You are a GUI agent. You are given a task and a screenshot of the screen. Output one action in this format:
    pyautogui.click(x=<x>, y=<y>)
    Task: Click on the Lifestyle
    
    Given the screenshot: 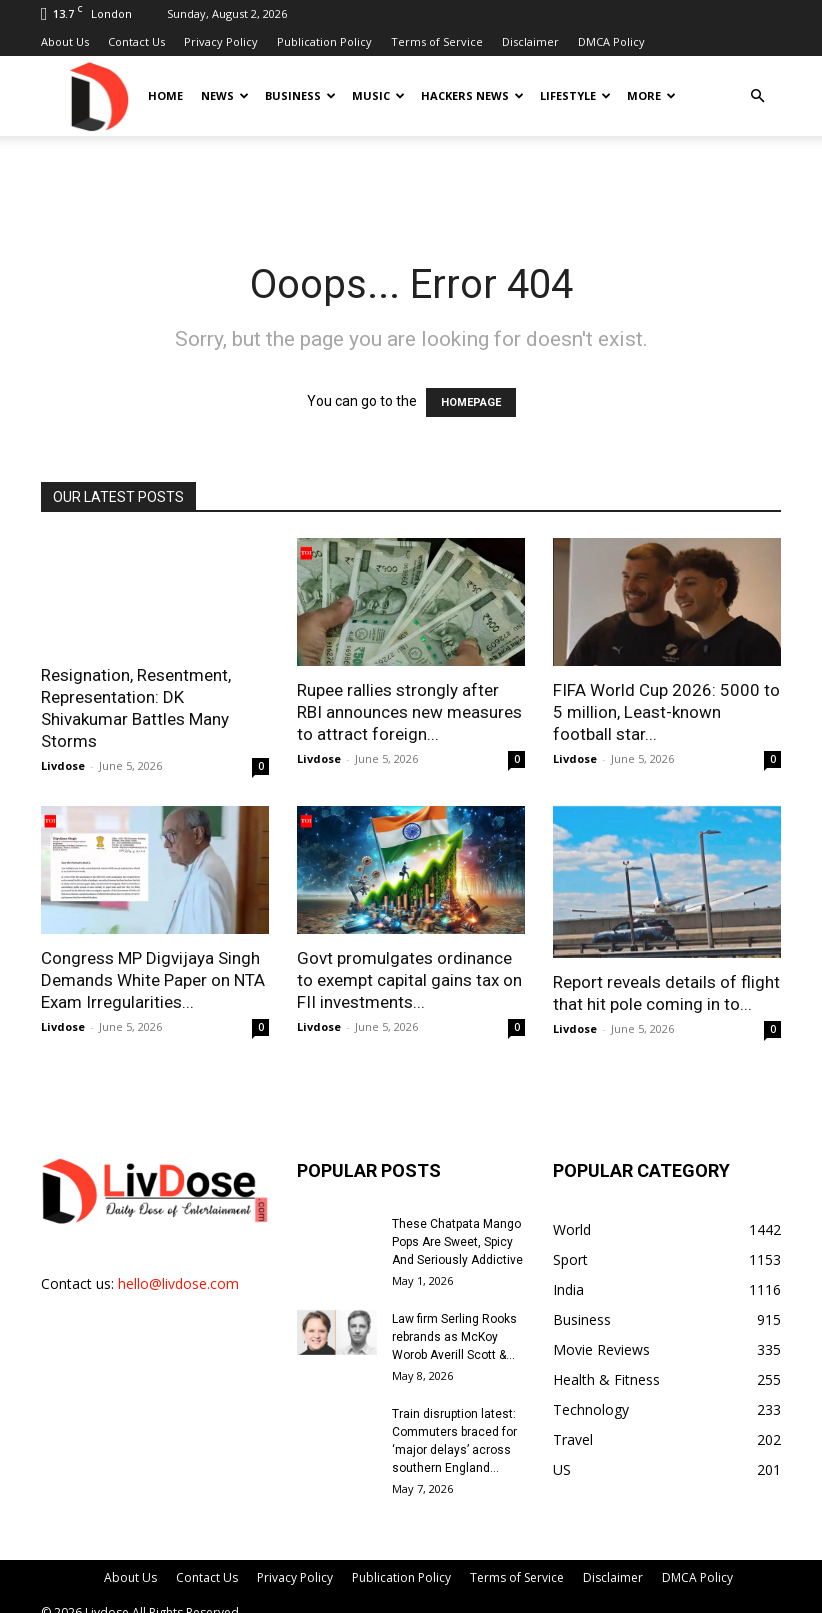 What is the action you would take?
    pyautogui.click(x=575, y=95)
    